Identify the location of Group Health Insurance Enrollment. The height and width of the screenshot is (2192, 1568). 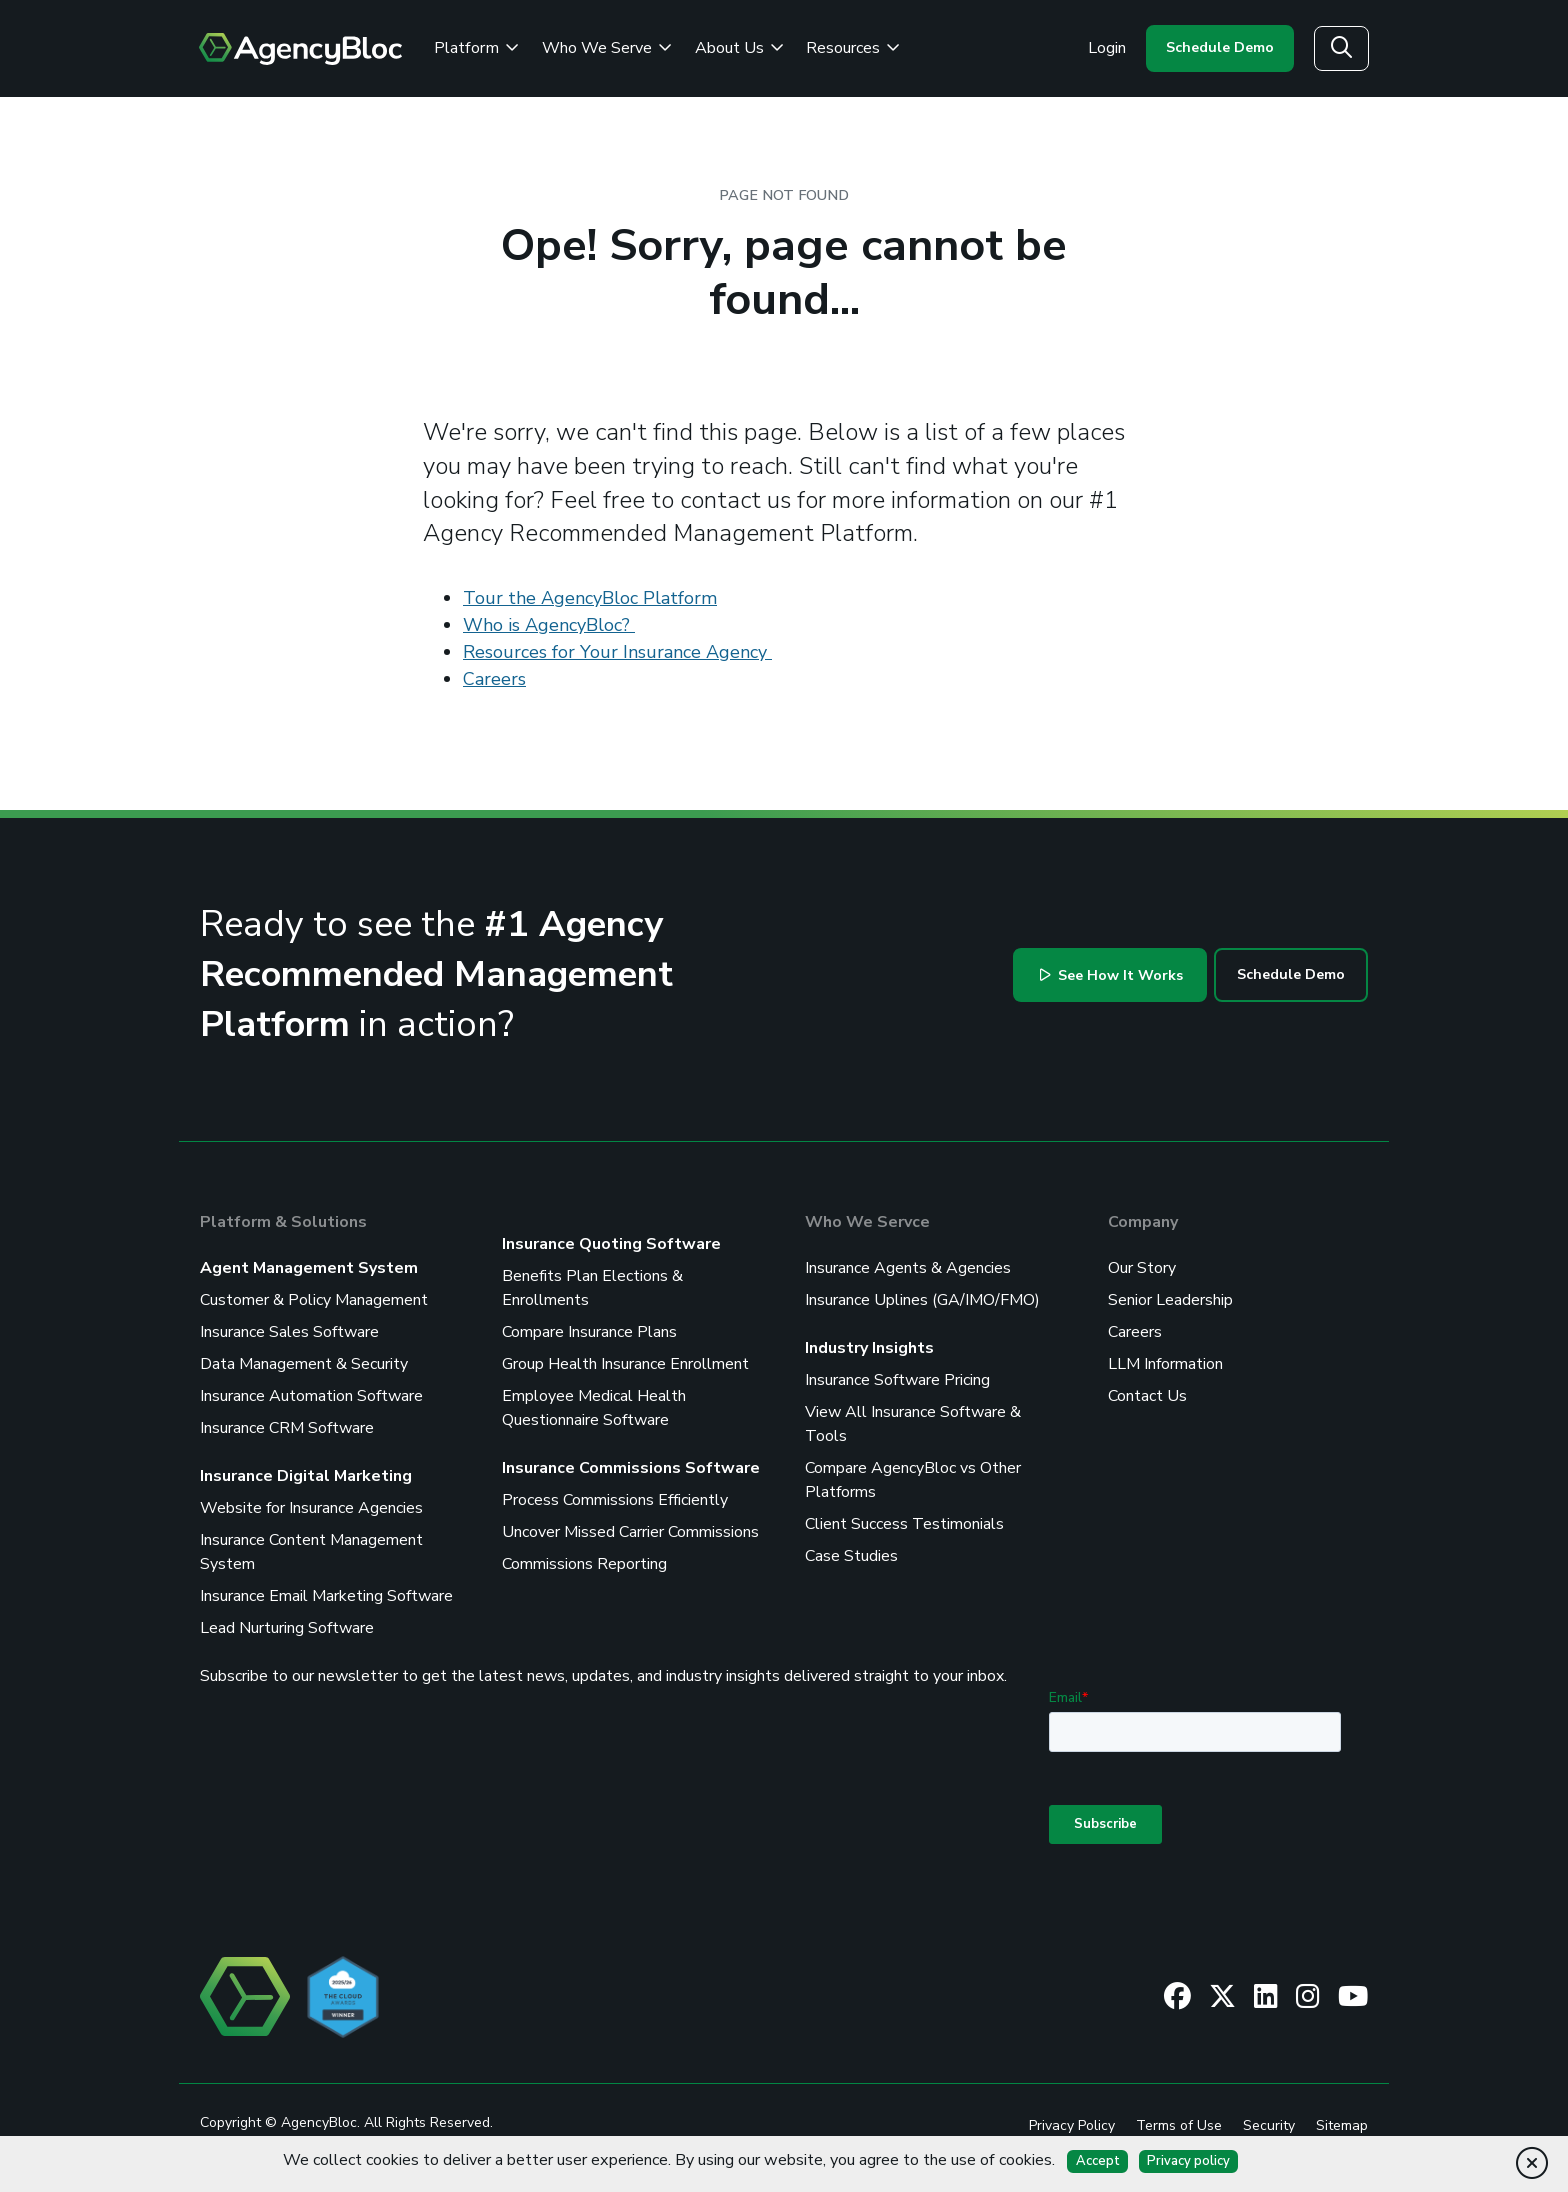
(625, 1364).